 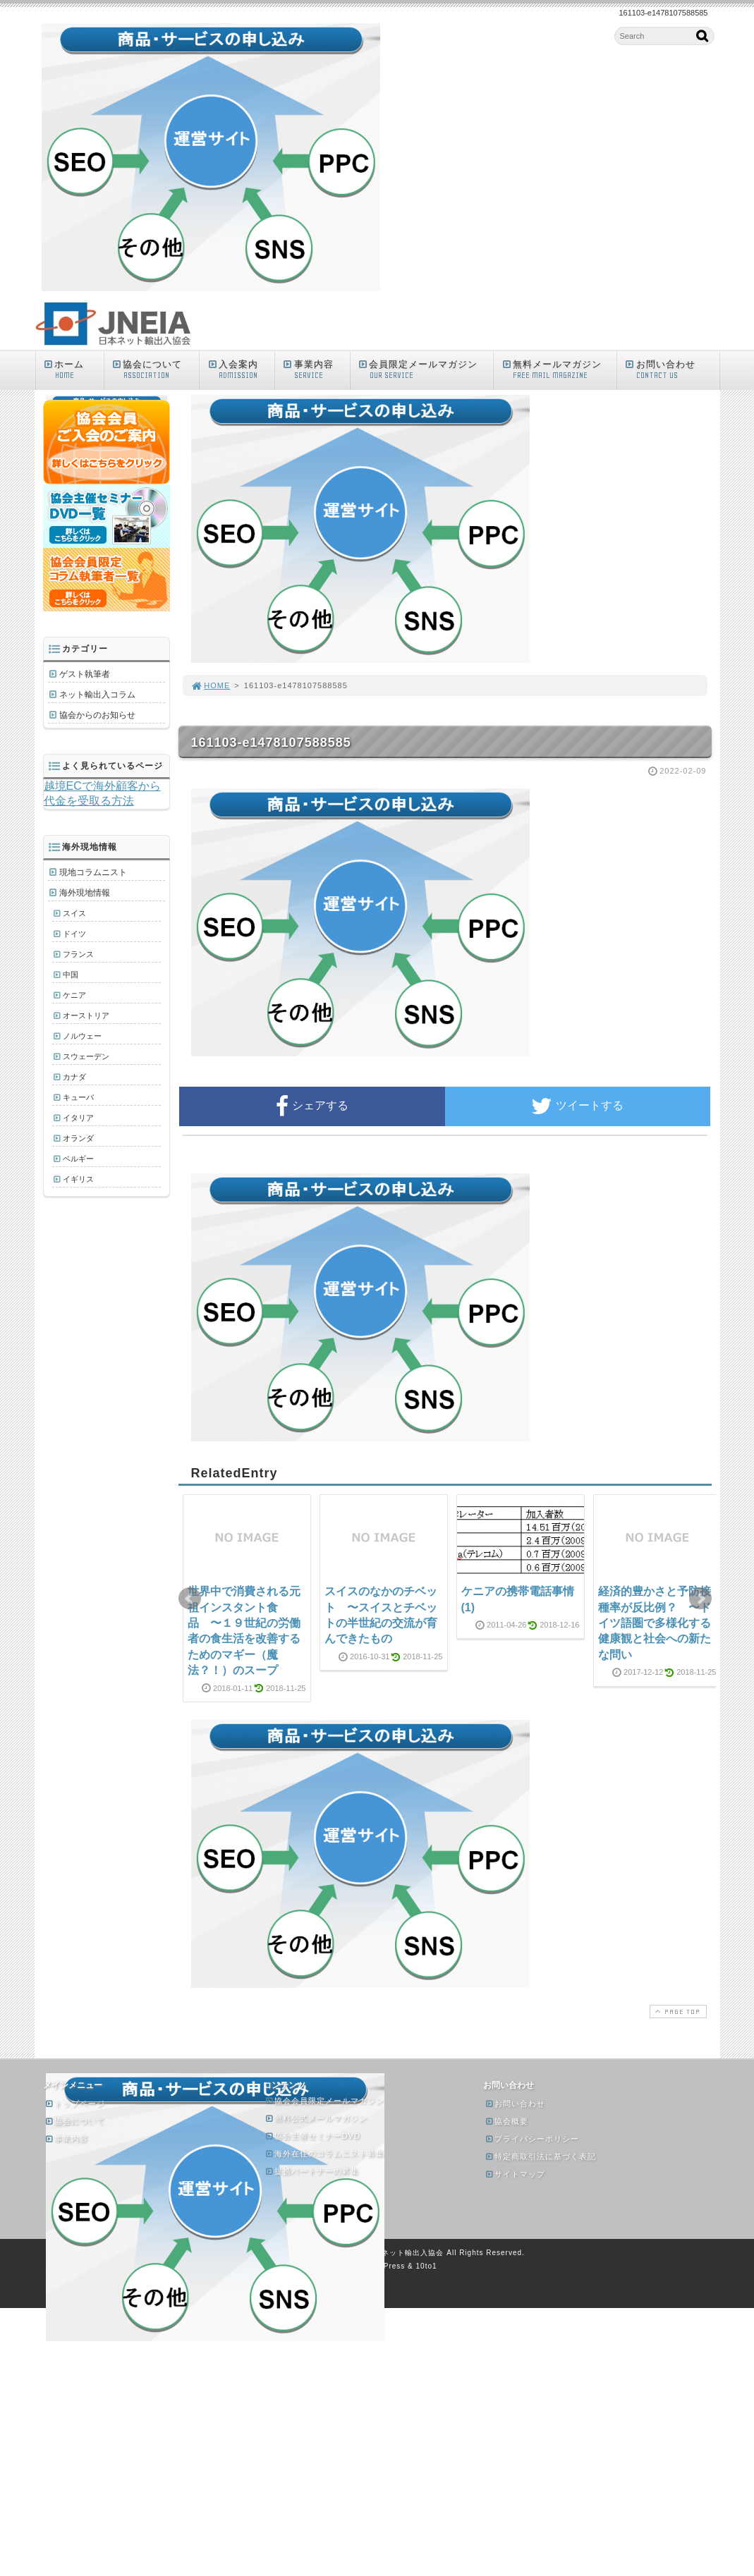 What do you see at coordinates (82, 1036) in the screenshot?
I see `ノルウェー` at bounding box center [82, 1036].